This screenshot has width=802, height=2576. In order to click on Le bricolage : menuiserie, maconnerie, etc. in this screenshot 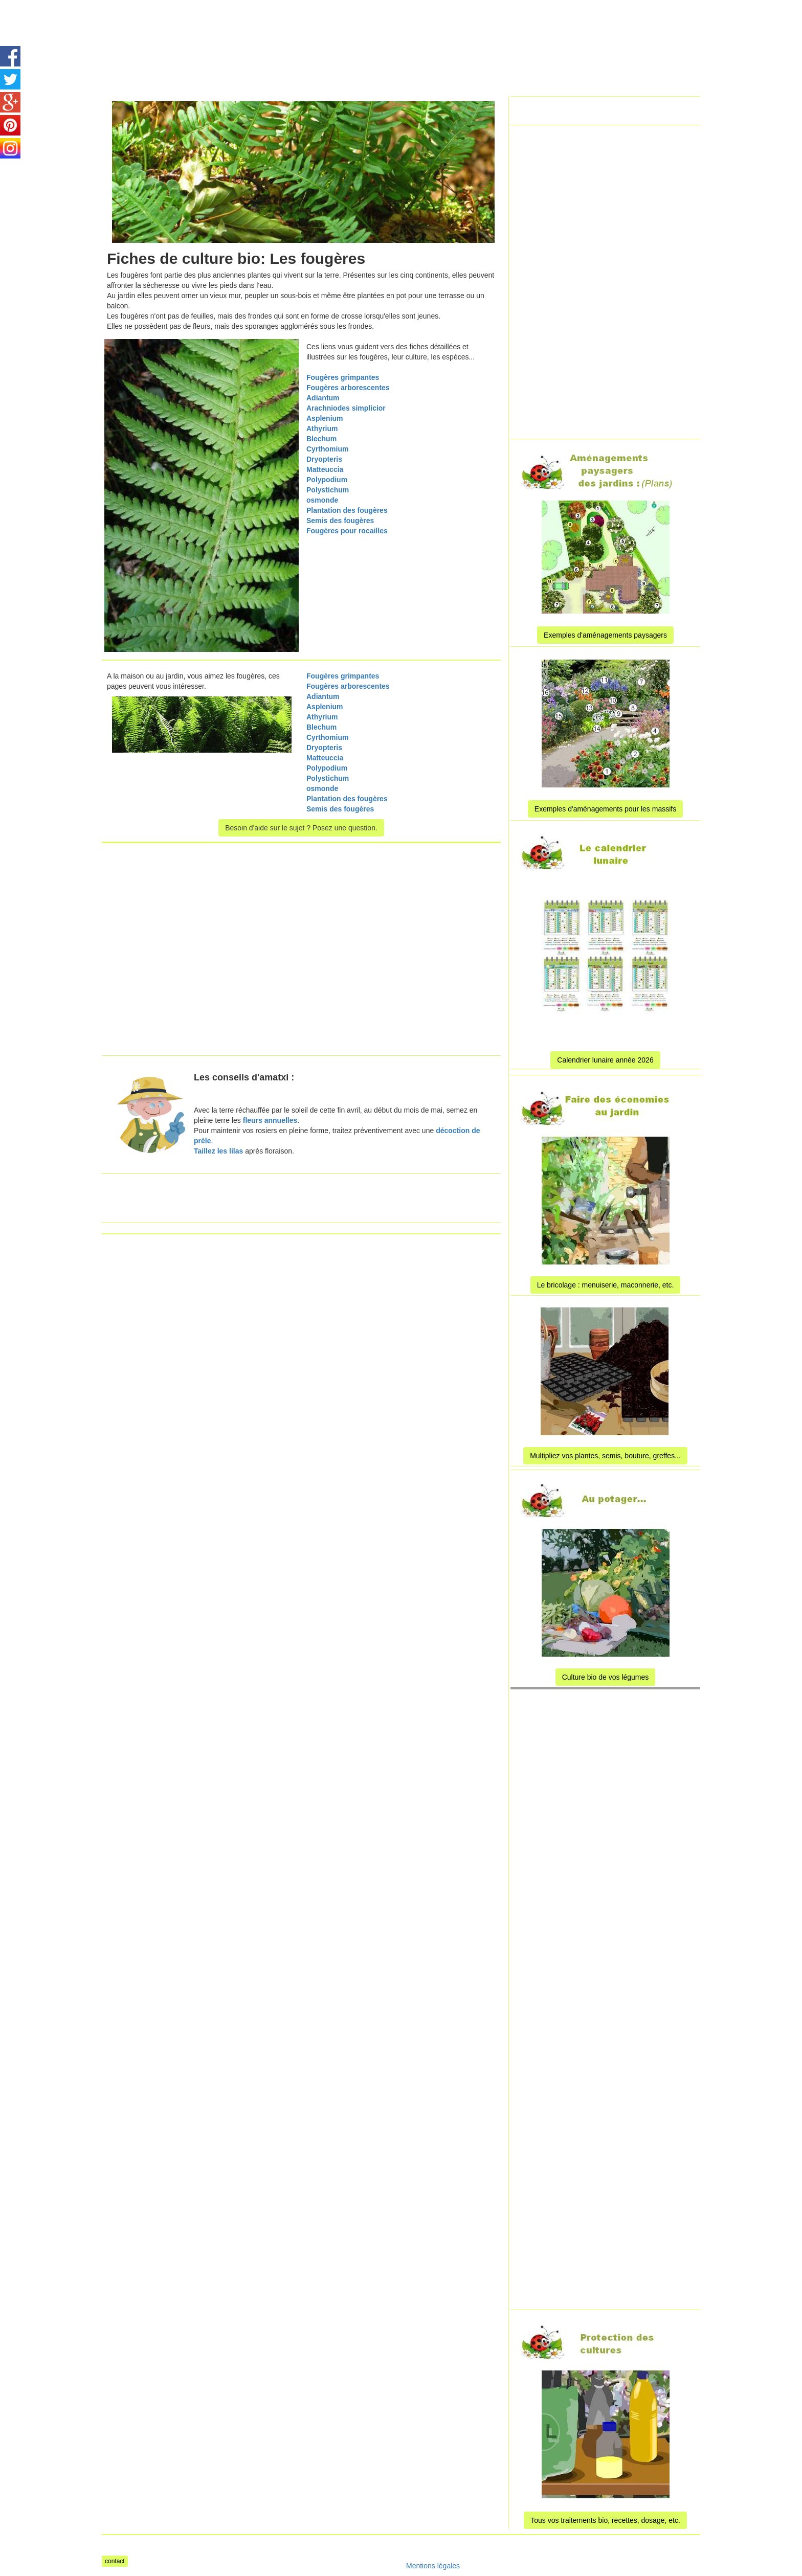, I will do `click(605, 1285)`.